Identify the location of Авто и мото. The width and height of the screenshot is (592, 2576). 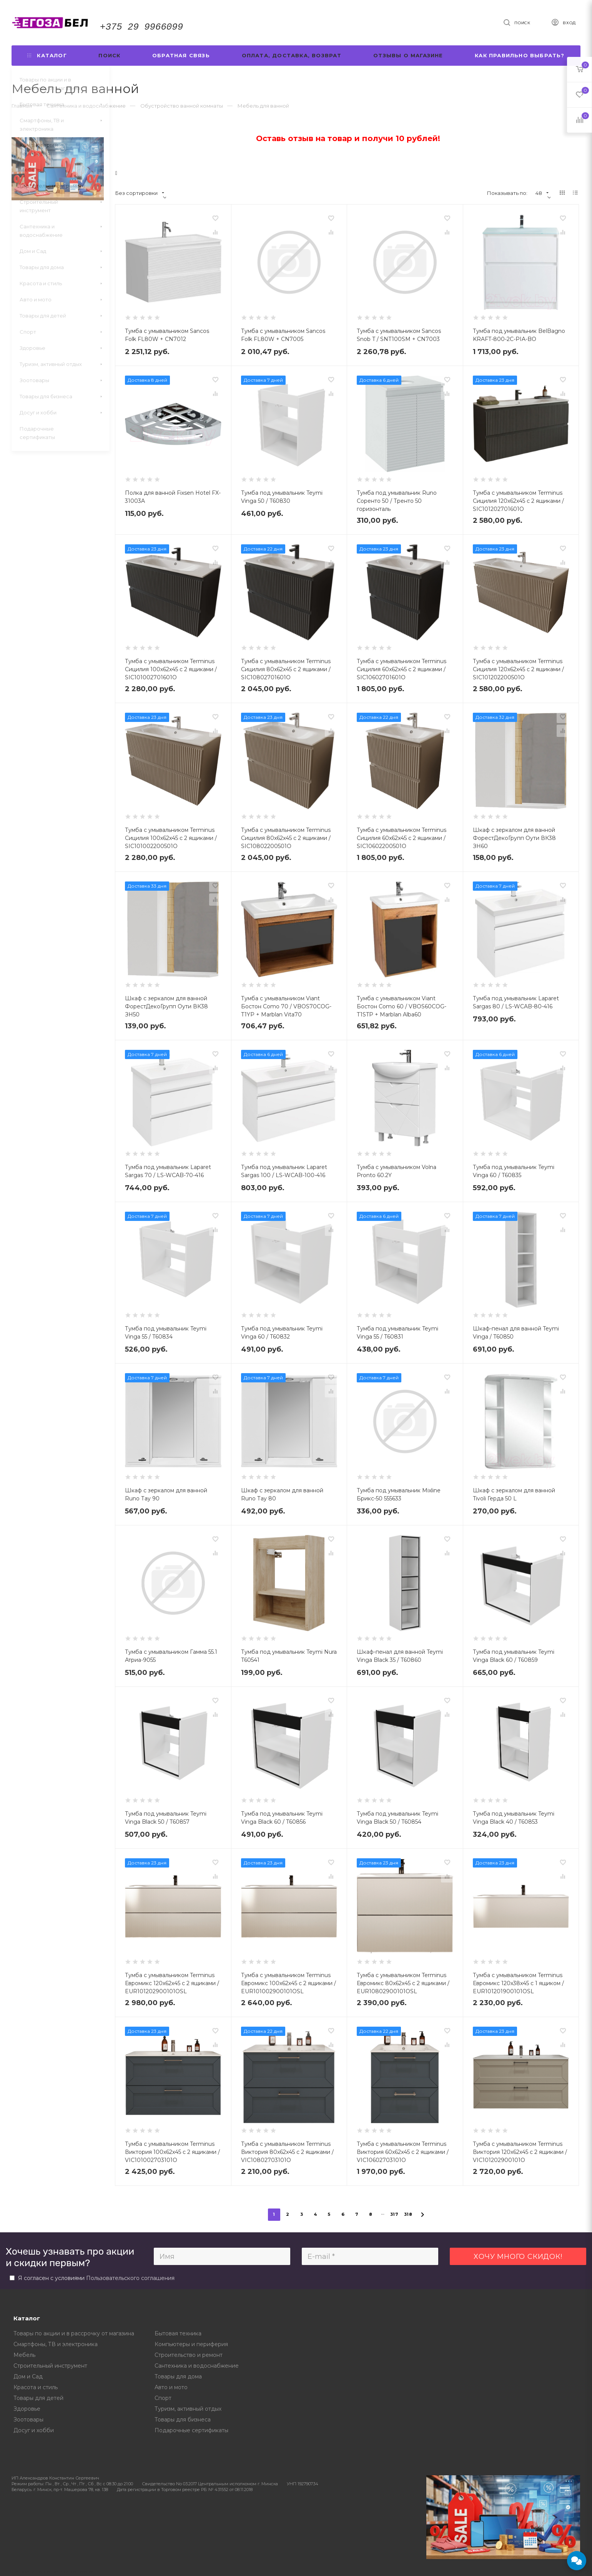
(171, 2387).